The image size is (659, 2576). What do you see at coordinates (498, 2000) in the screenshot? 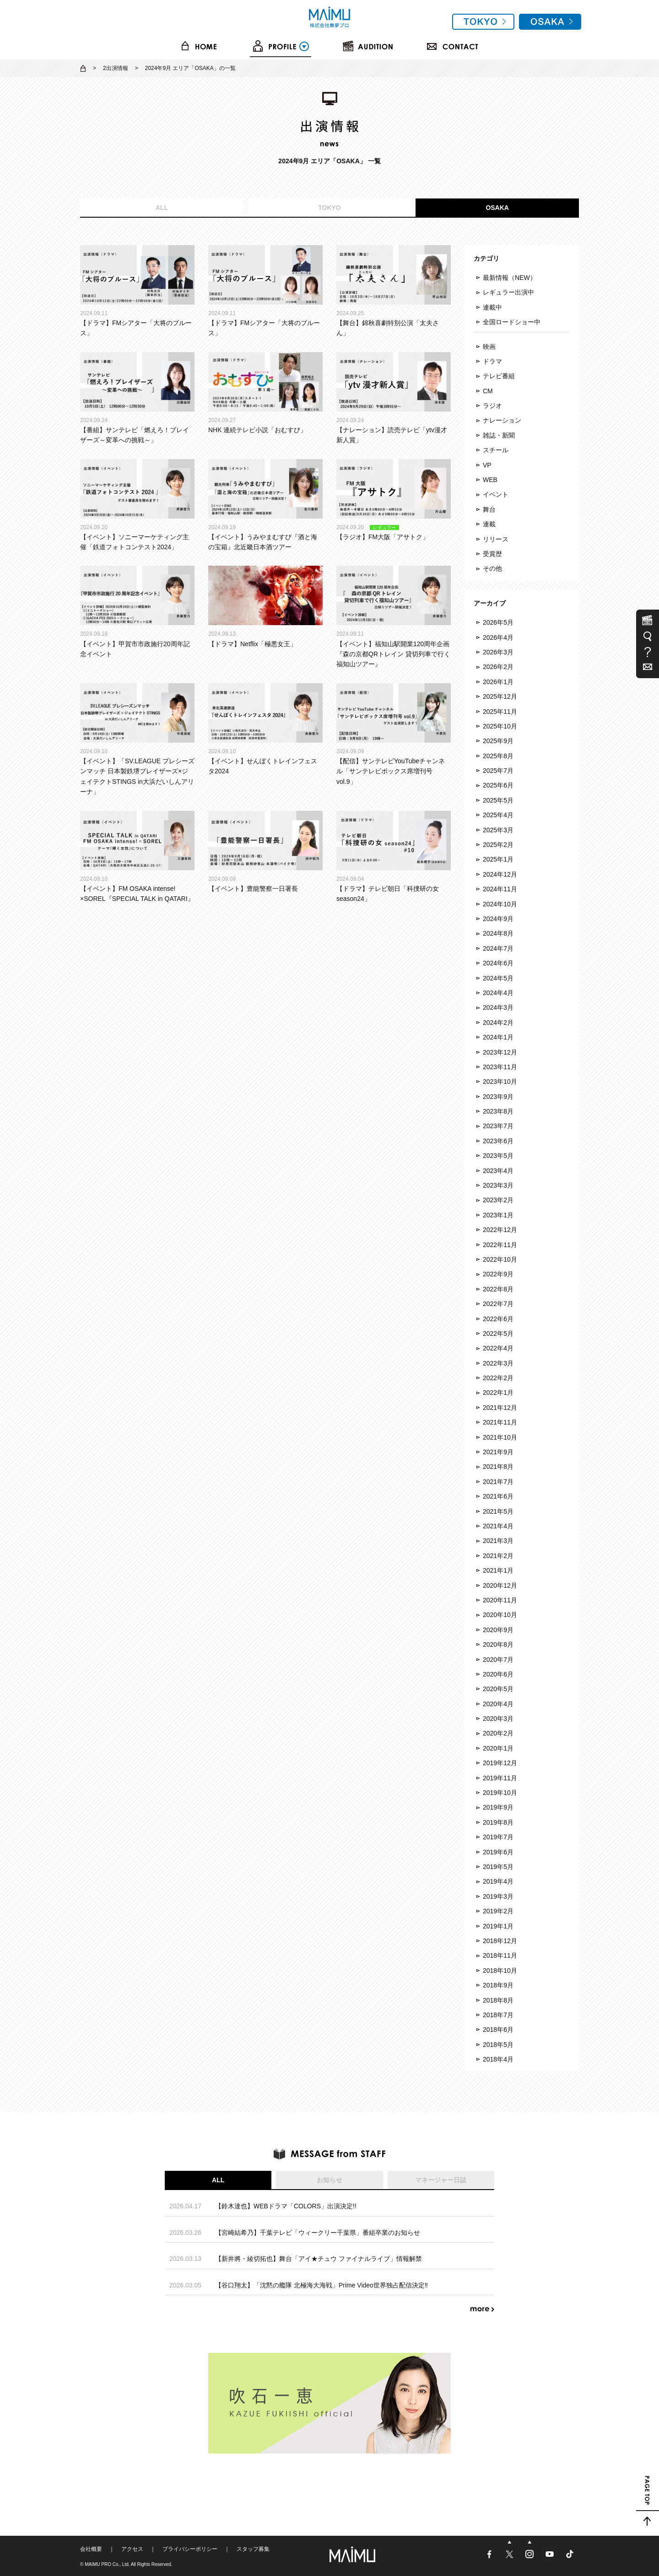
I see `2018年8月` at bounding box center [498, 2000].